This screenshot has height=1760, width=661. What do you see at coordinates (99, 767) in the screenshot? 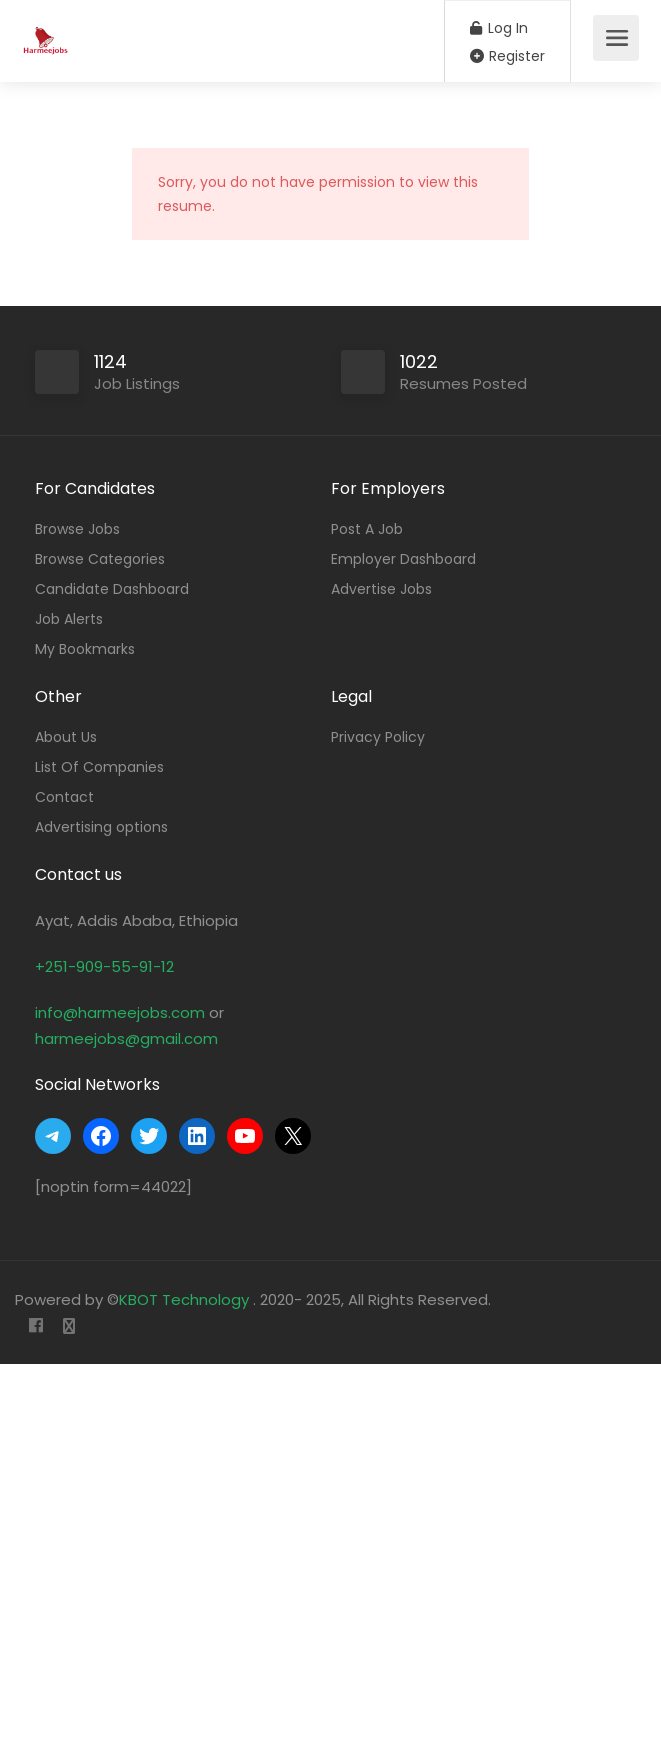
I see `List Of Companies` at bounding box center [99, 767].